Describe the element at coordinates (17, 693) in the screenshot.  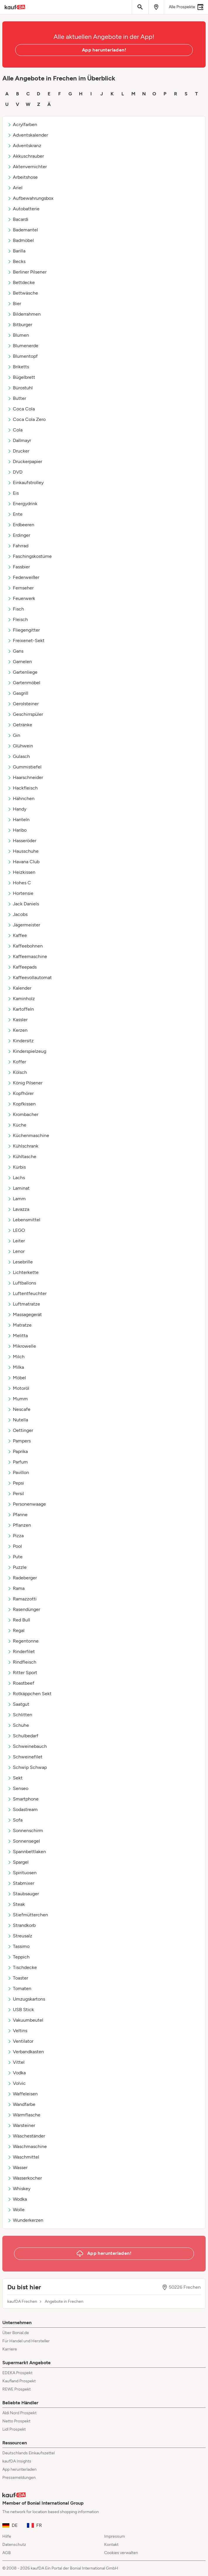
I see `Gasgrill` at that location.